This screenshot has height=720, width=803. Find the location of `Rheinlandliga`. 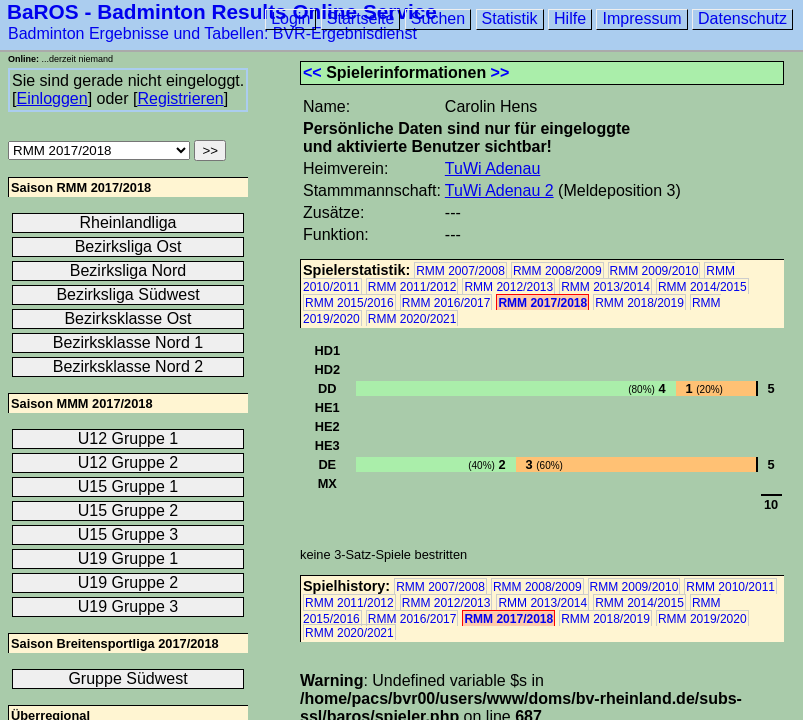

Rheinlandliga is located at coordinates (128, 222).